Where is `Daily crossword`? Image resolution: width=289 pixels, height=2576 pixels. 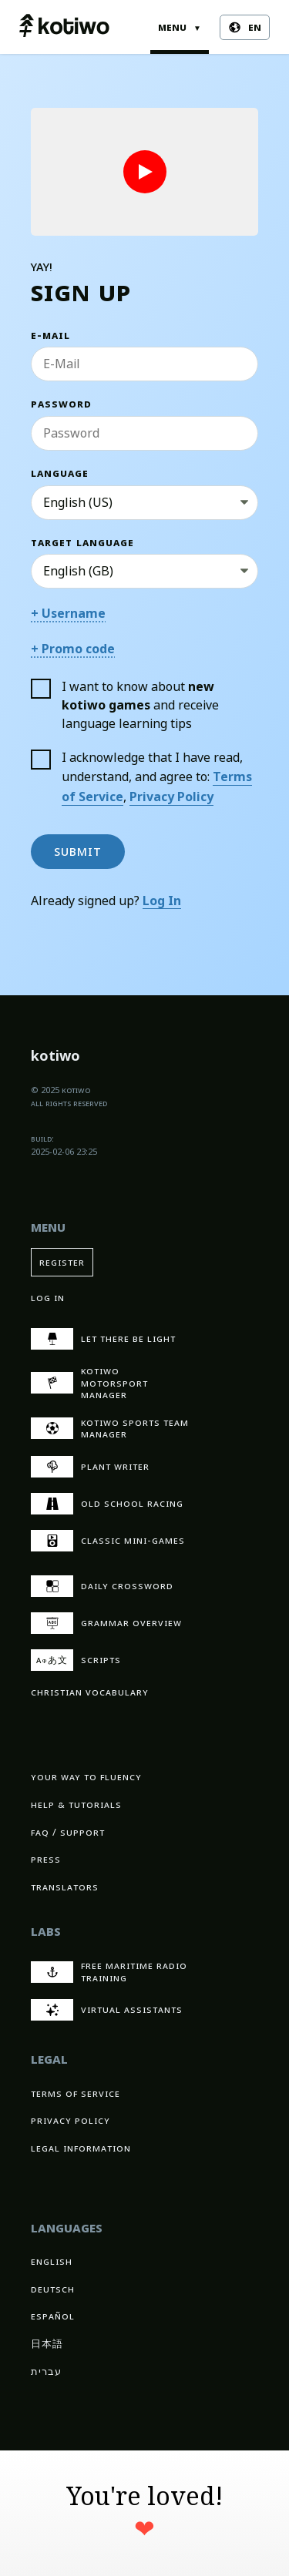 Daily crossword is located at coordinates (102, 1586).